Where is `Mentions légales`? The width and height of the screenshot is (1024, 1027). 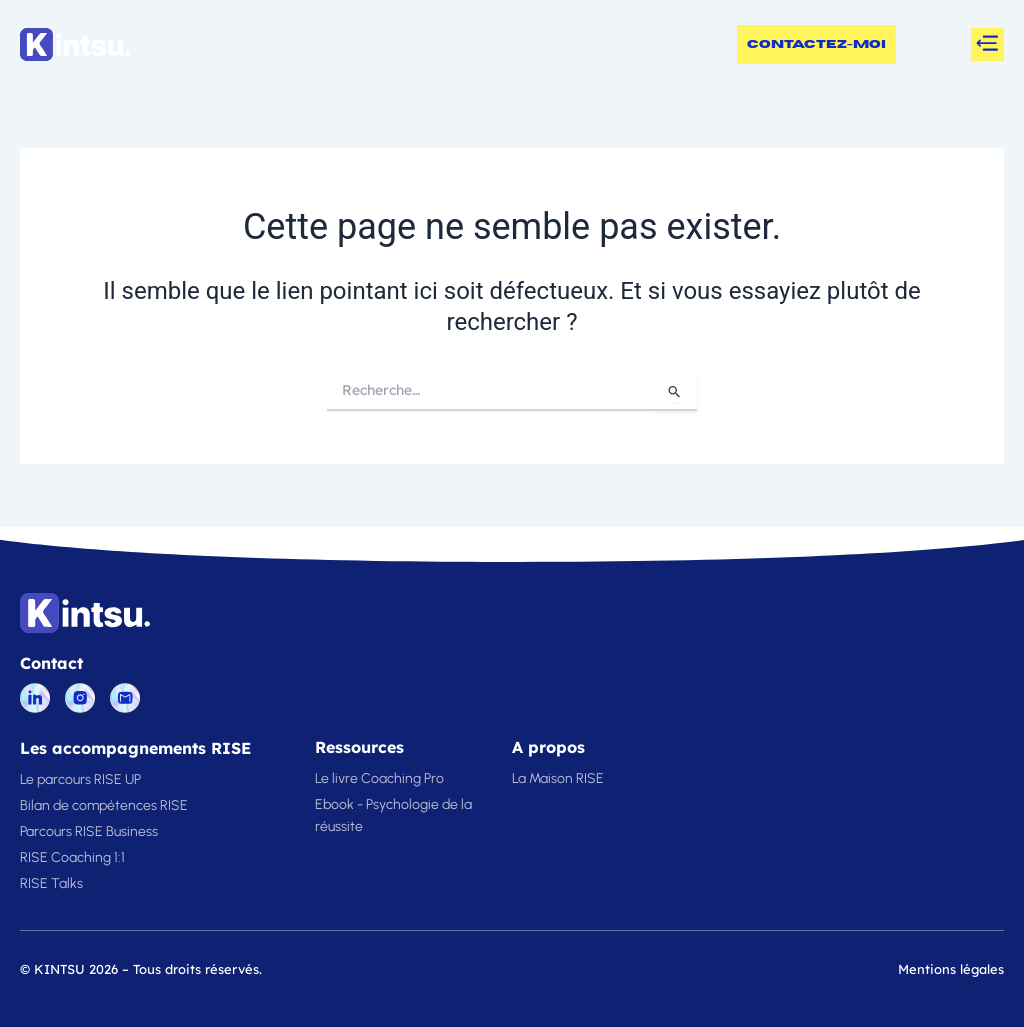
Mentions légales is located at coordinates (951, 969).